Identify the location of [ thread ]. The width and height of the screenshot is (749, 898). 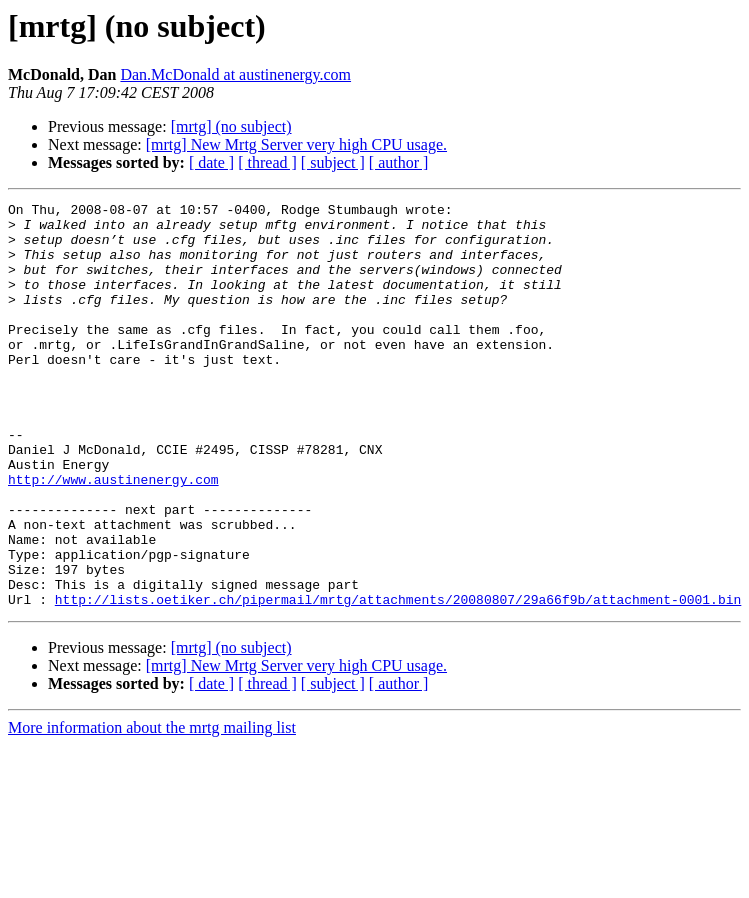
(267, 162).